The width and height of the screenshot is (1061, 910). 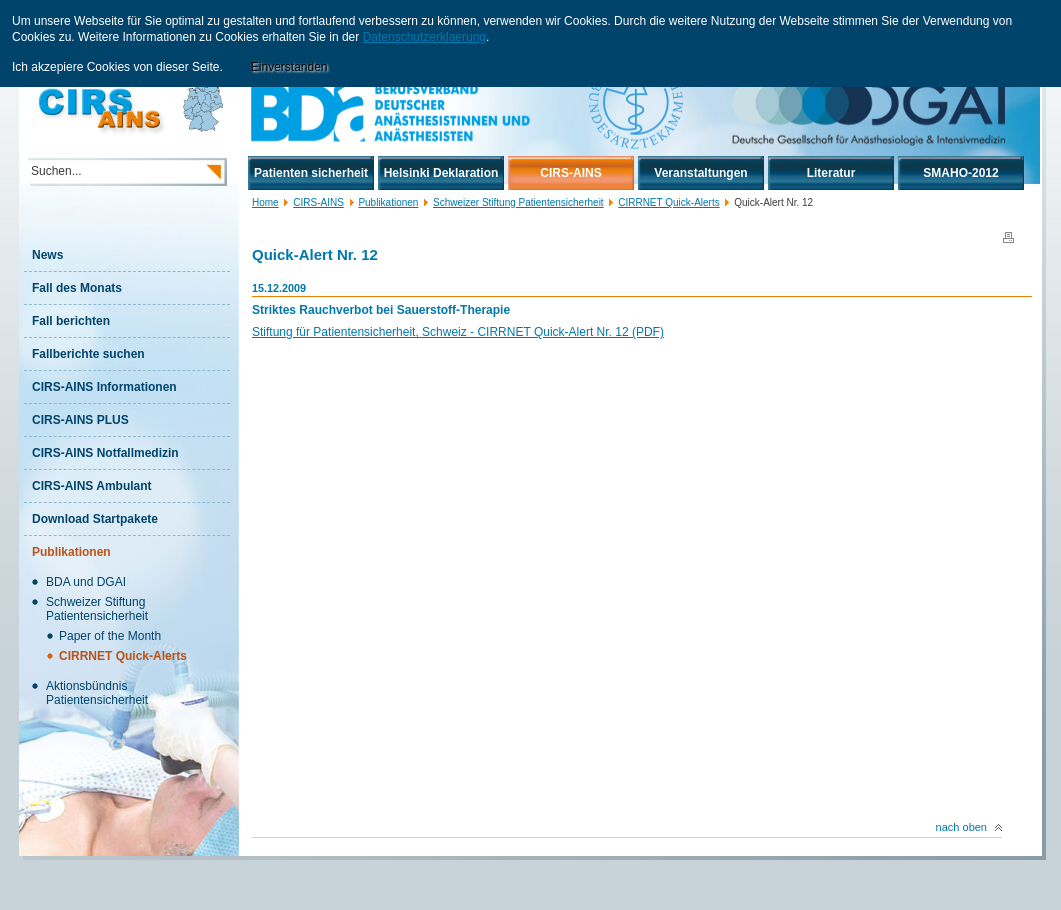 What do you see at coordinates (289, 67) in the screenshot?
I see `Einverstanden` at bounding box center [289, 67].